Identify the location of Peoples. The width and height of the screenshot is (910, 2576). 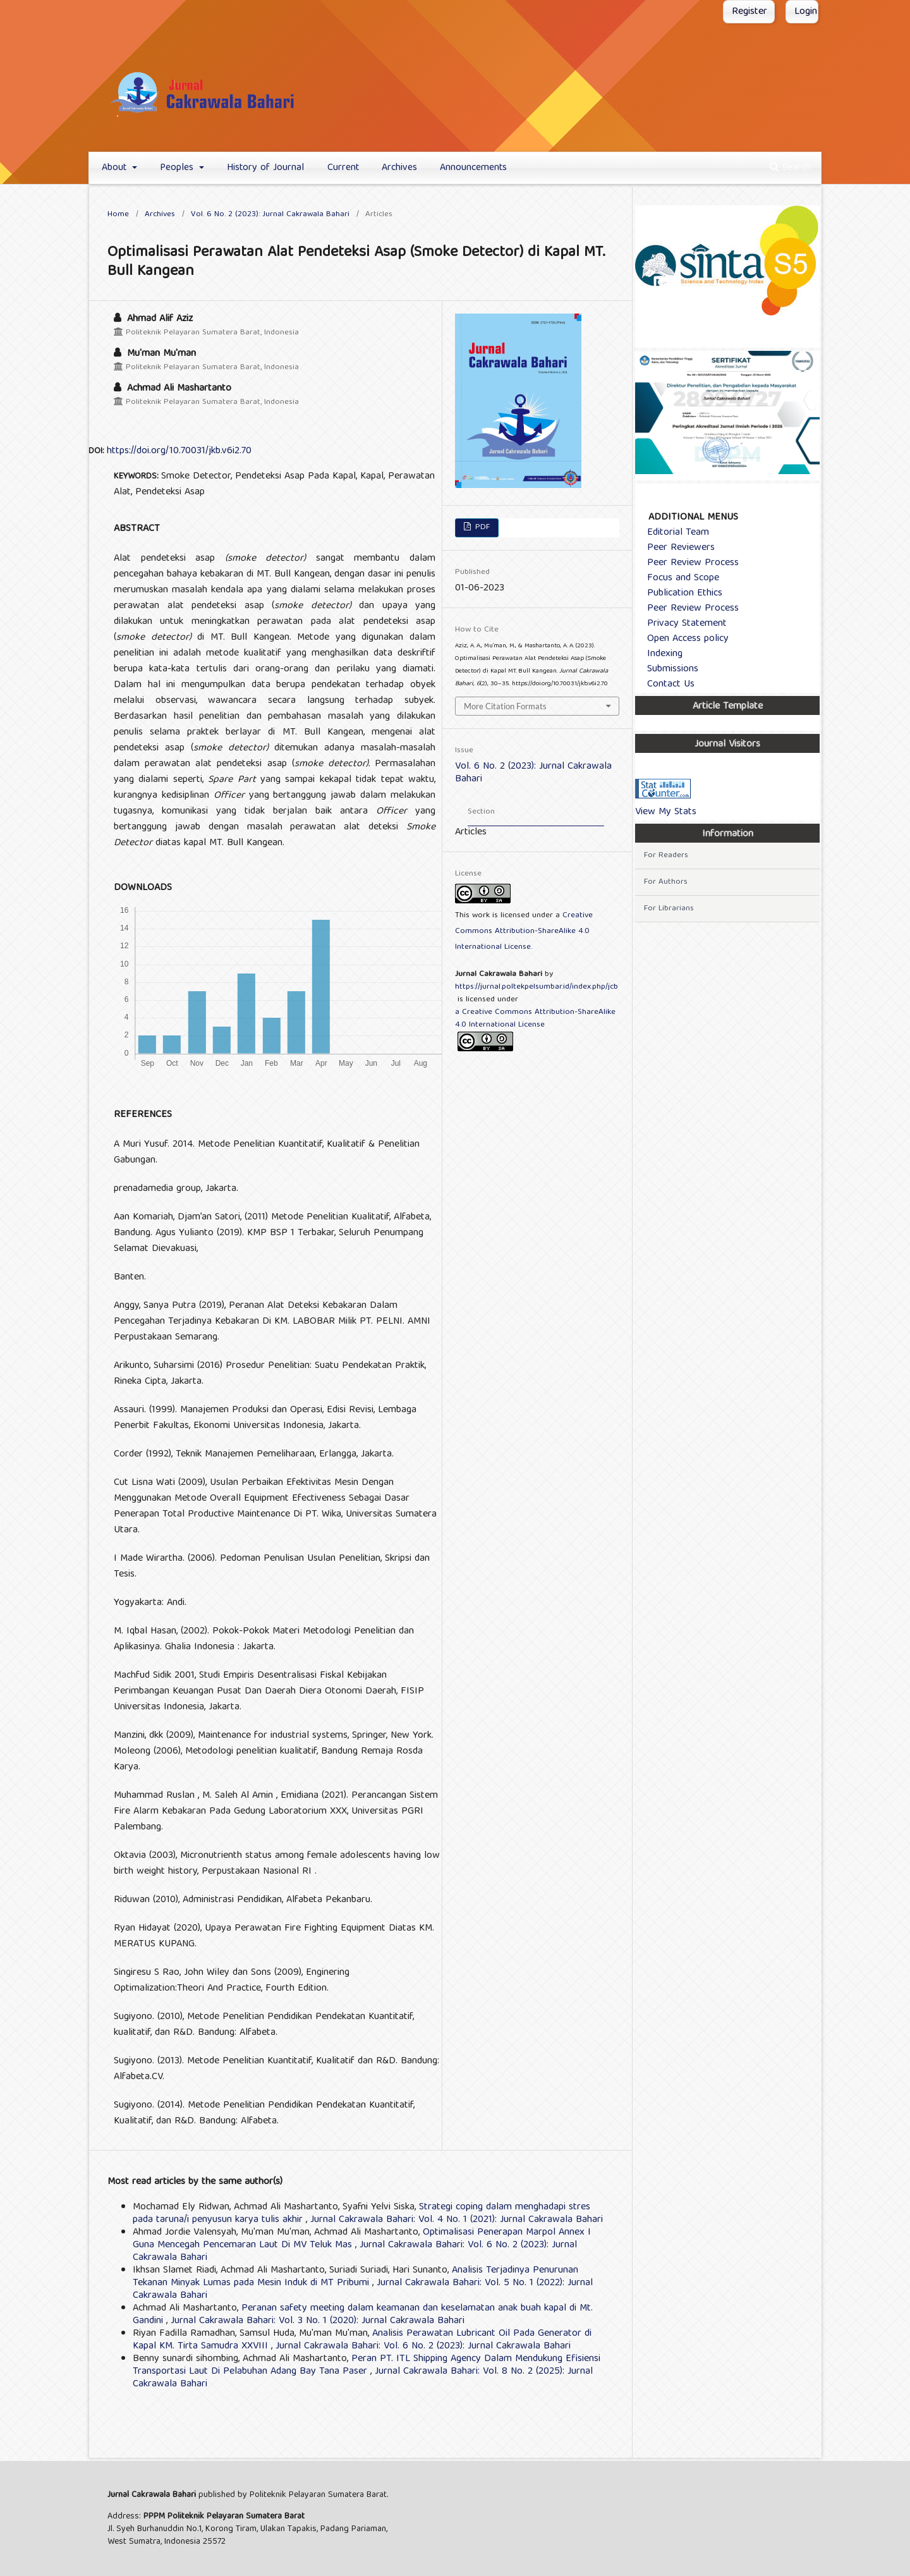
(178, 168).